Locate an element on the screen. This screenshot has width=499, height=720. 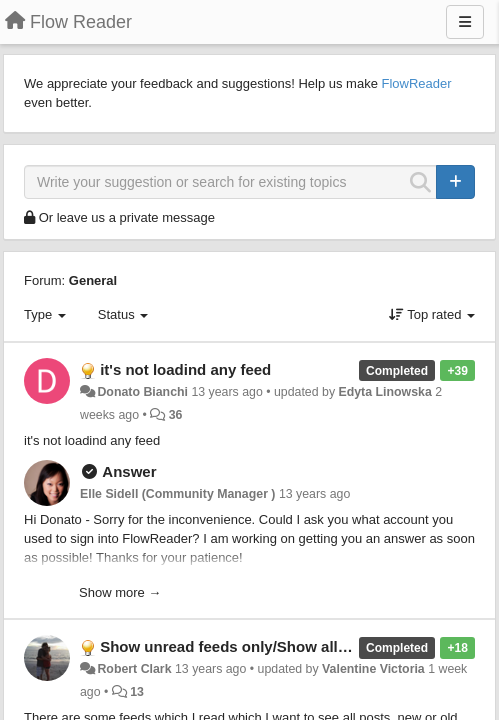
13 is located at coordinates (137, 692).